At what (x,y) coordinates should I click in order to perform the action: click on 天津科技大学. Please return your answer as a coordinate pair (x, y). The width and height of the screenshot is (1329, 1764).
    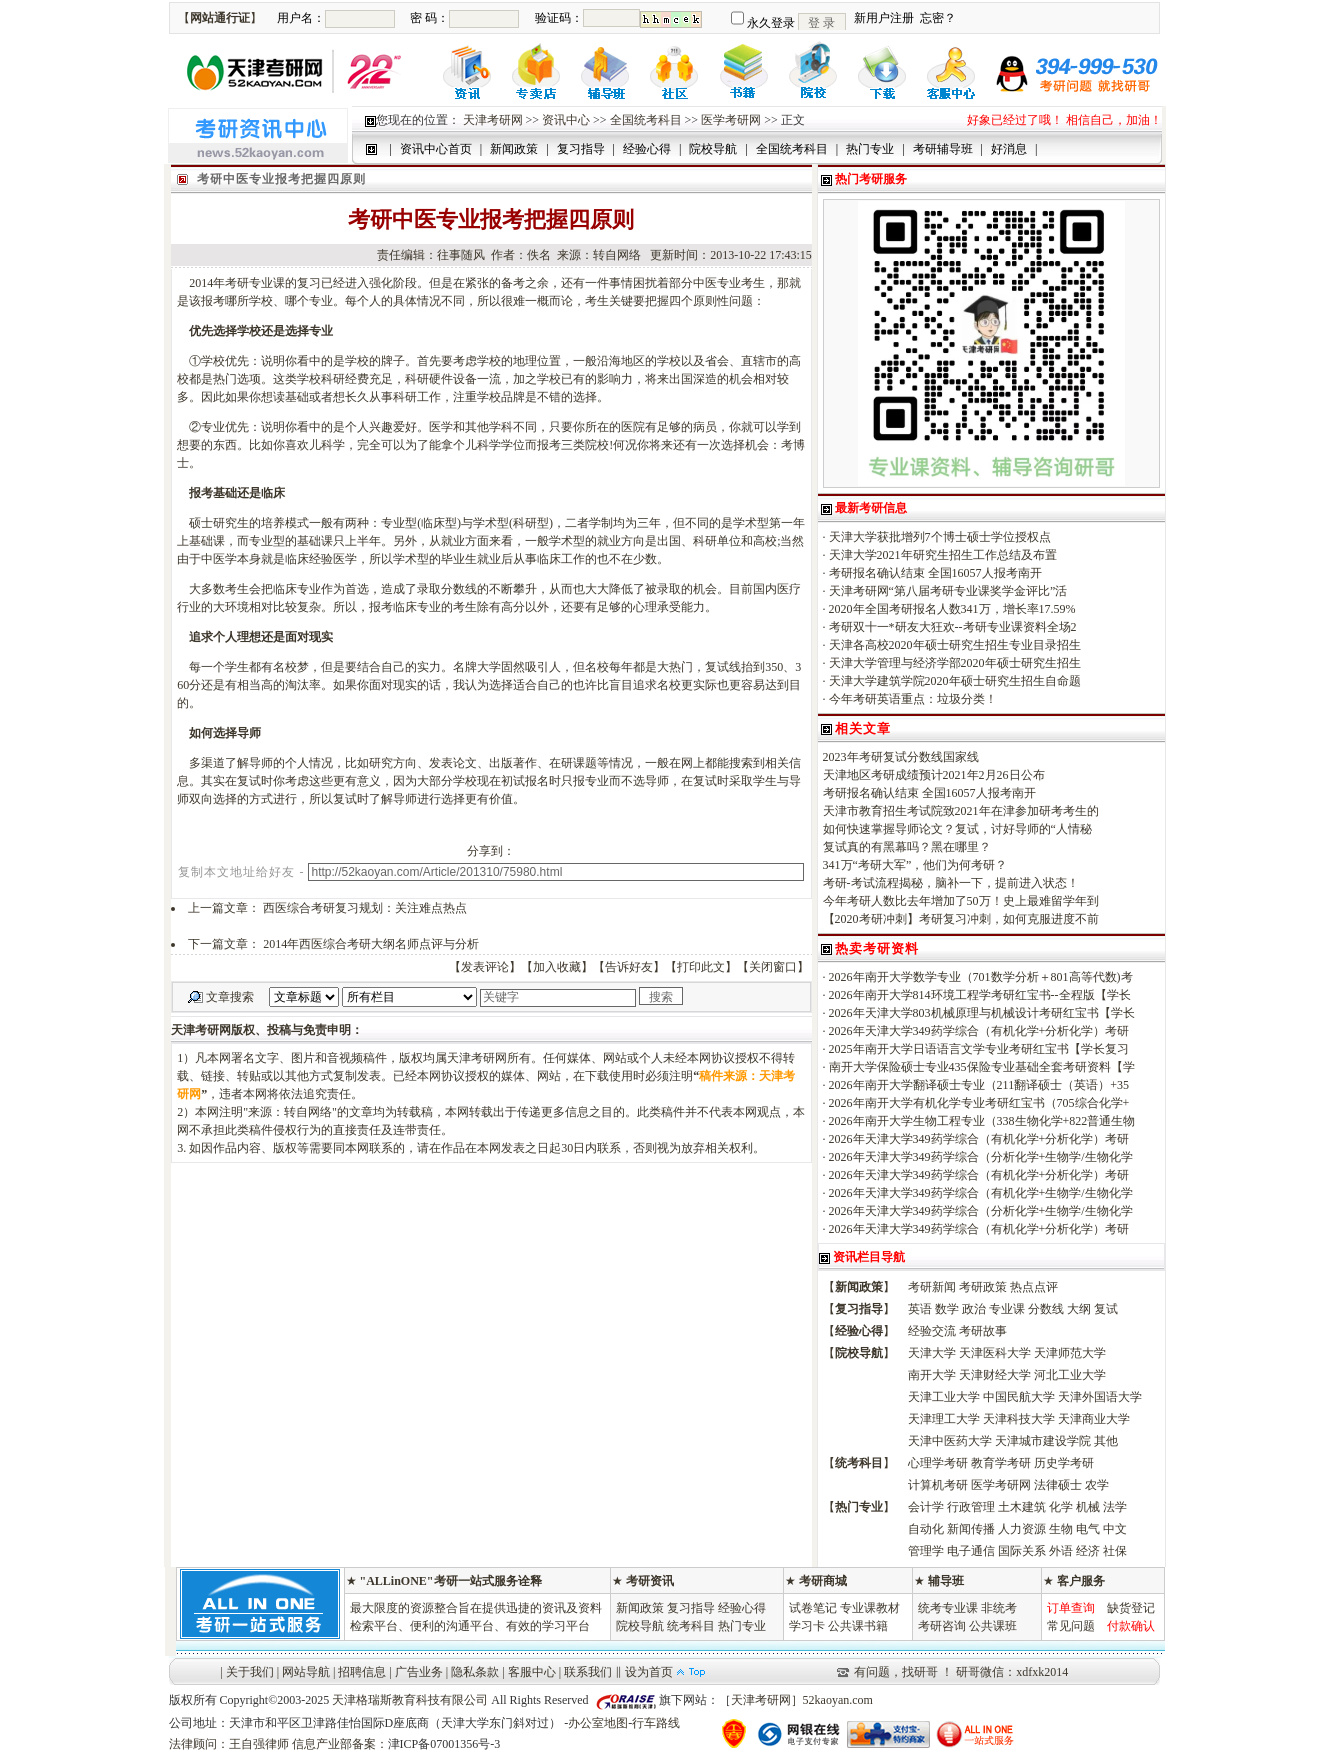
    Looking at the image, I should click on (1019, 1419).